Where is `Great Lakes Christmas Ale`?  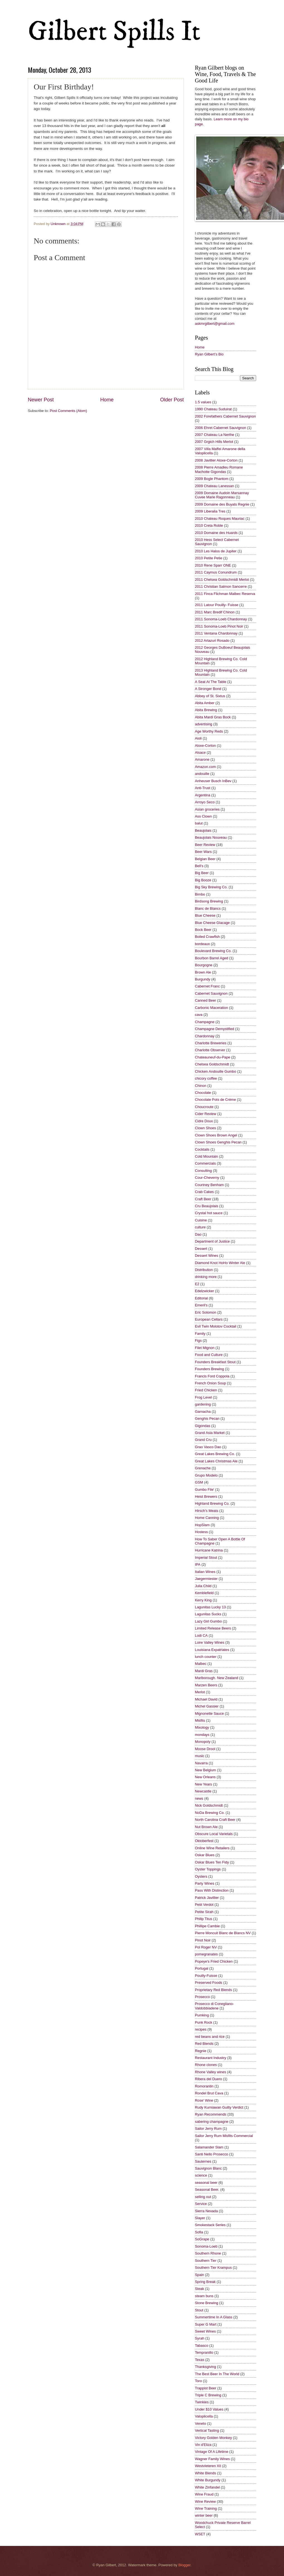 Great Lakes Christmas Ale is located at coordinates (216, 1461).